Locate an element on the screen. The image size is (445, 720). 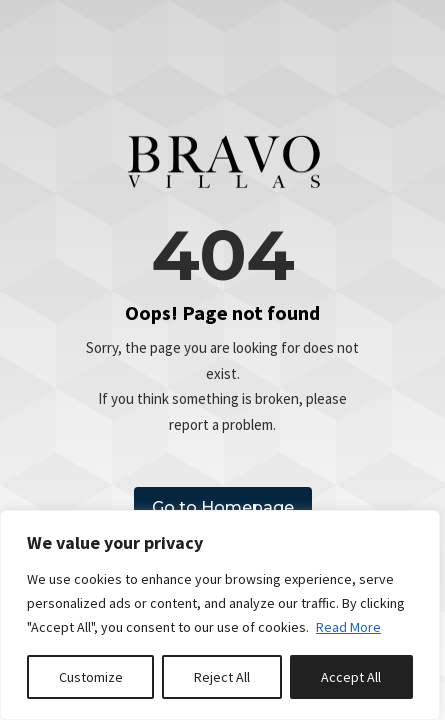
Read More is located at coordinates (348, 627).